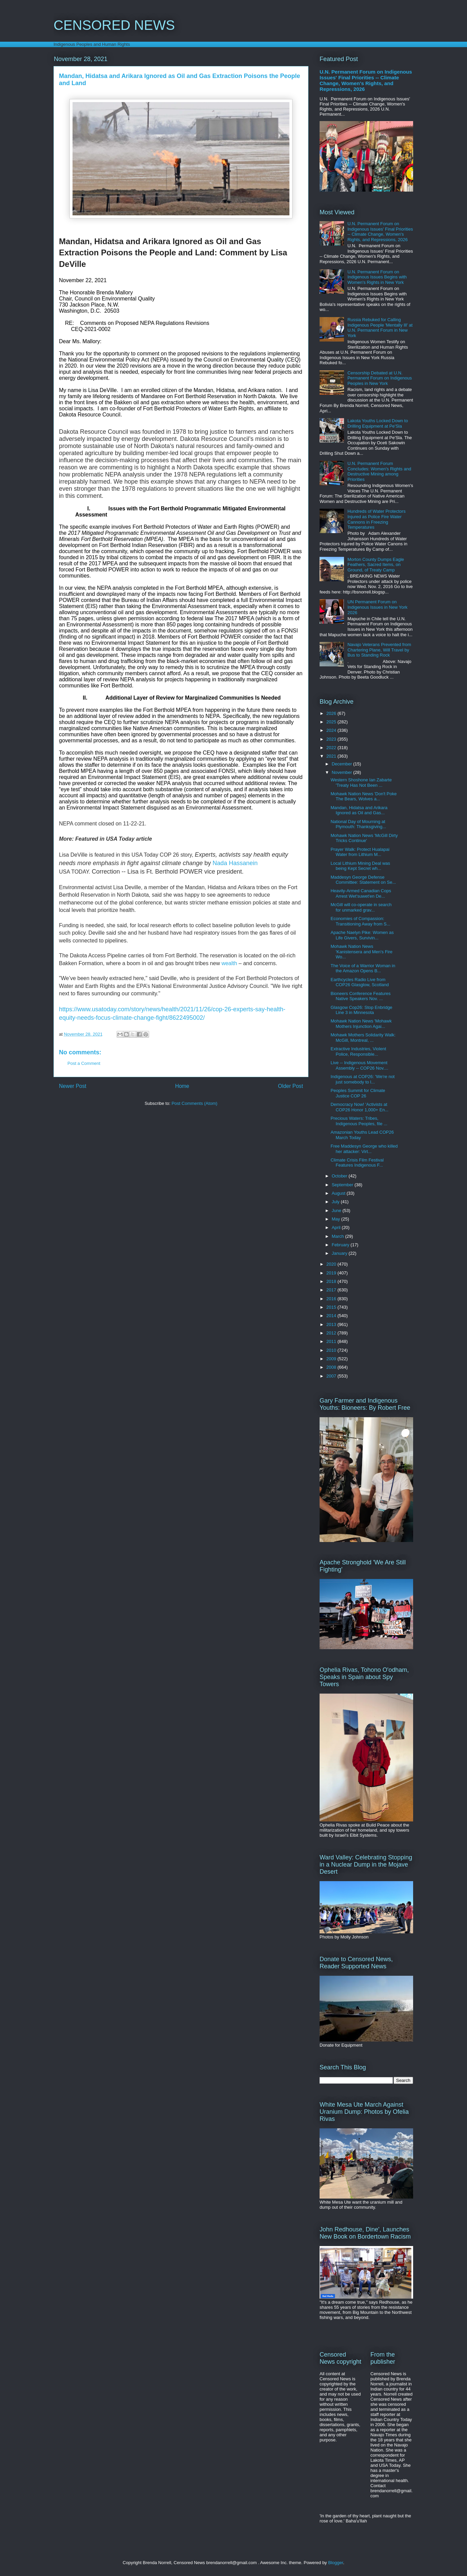 This screenshot has height=2576, width=467. I want to click on McGill will co-operate in search for unmarked grav..., so click(360, 907).